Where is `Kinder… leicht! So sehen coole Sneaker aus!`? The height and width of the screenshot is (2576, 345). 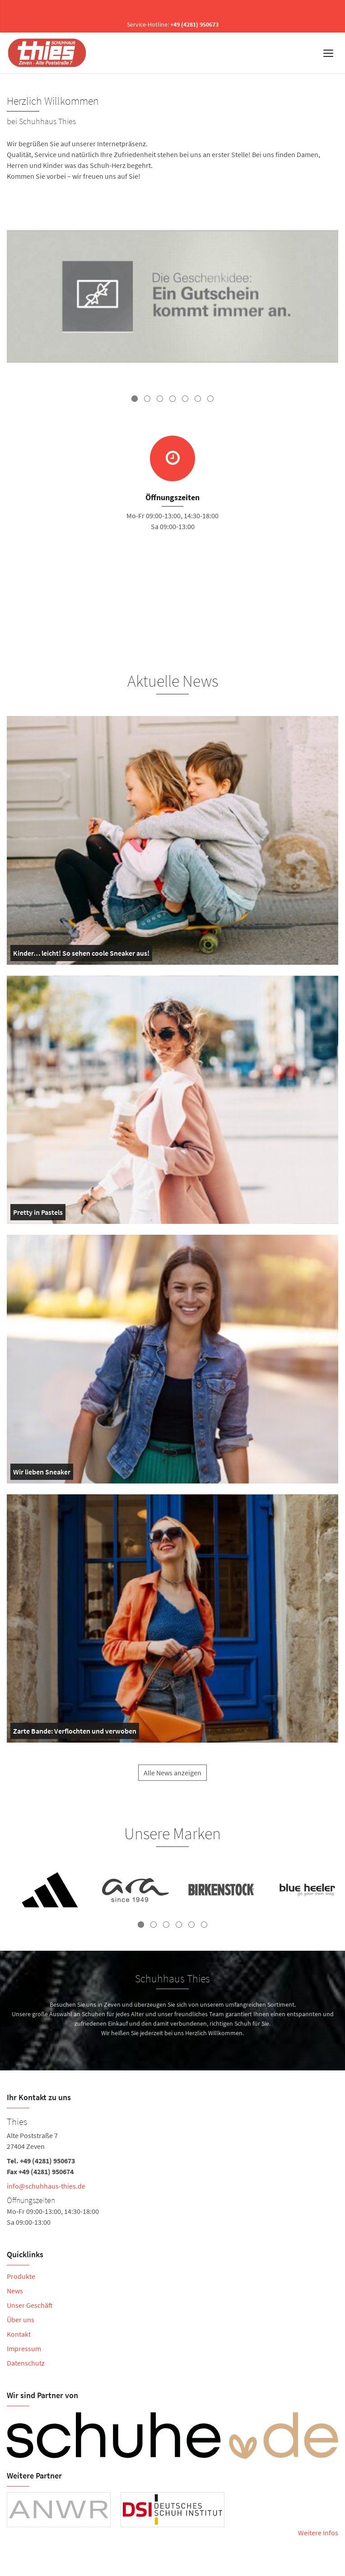 Kinder… leicht! So sehen coole Sneaker aus! is located at coordinates (81, 955).